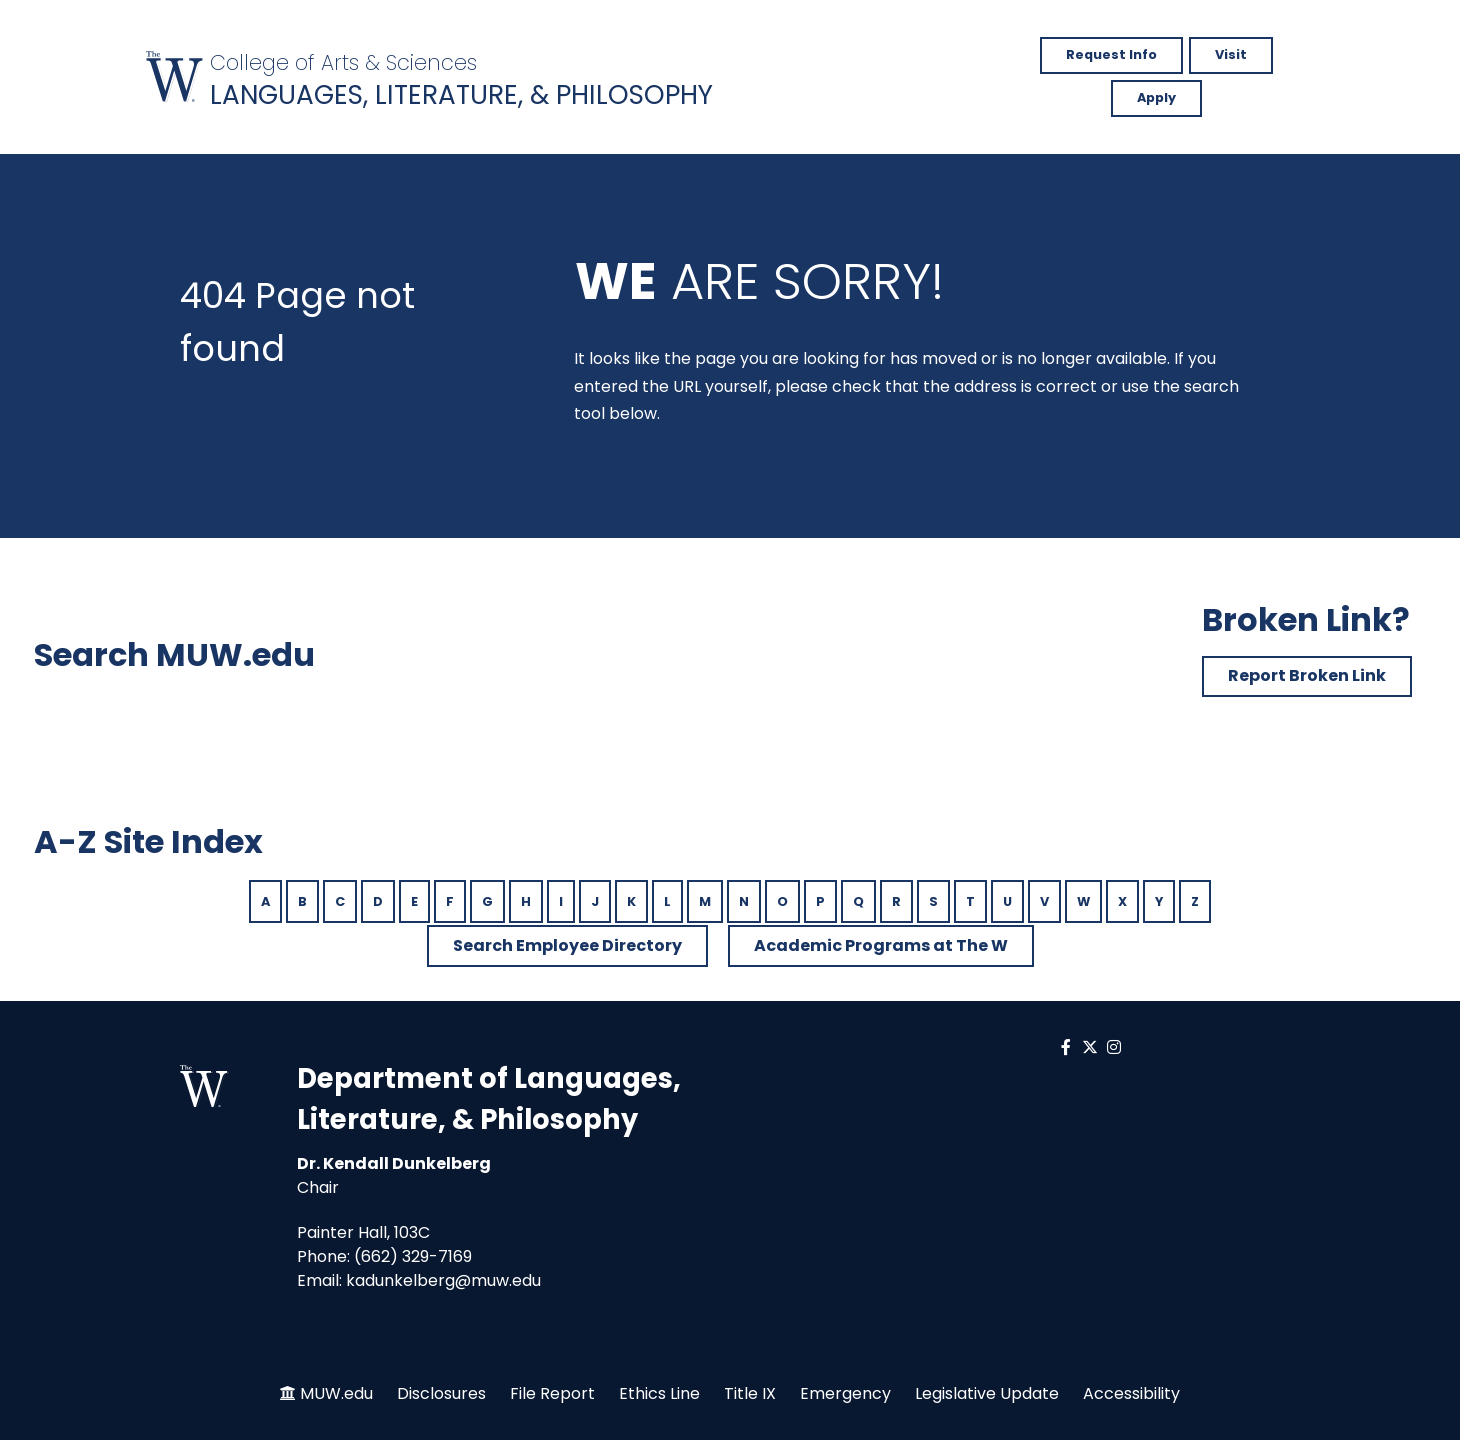 This screenshot has height=1440, width=1460. What do you see at coordinates (987, 1393) in the screenshot?
I see `Legislative Update` at bounding box center [987, 1393].